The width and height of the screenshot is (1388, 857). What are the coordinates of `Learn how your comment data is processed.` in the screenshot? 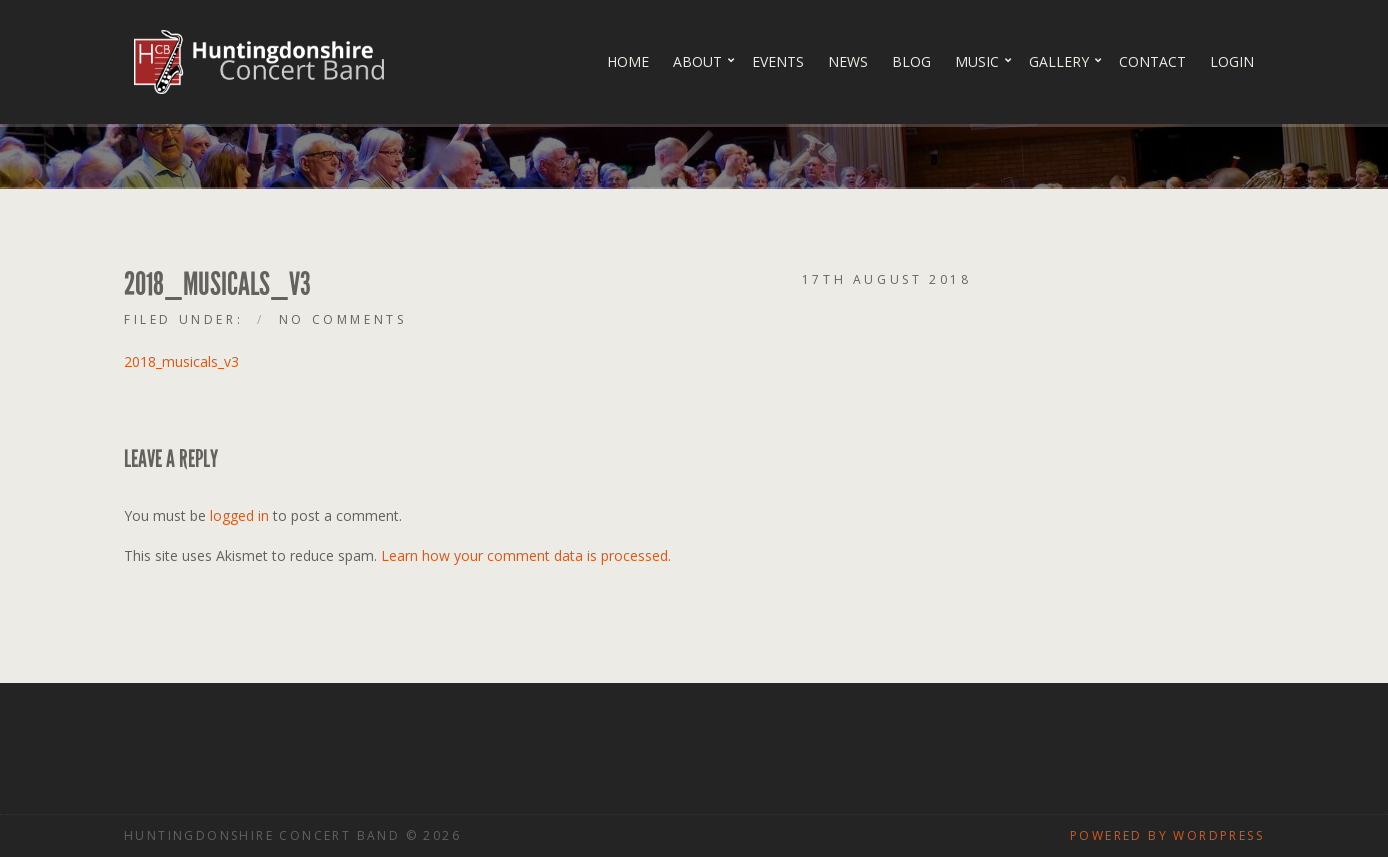 It's located at (526, 555).